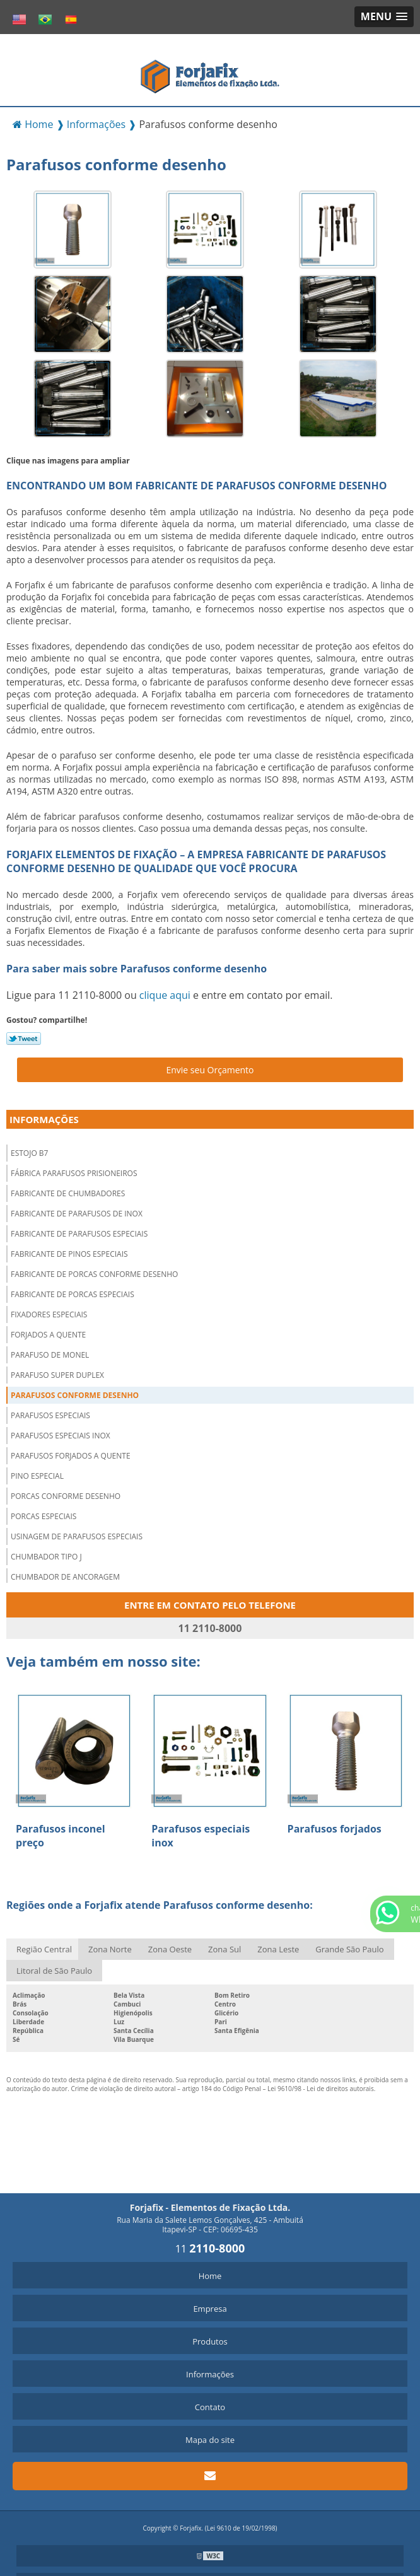 The height and width of the screenshot is (2576, 420). Describe the element at coordinates (71, 1455) in the screenshot. I see `Parafusos forjados a quente` at that location.